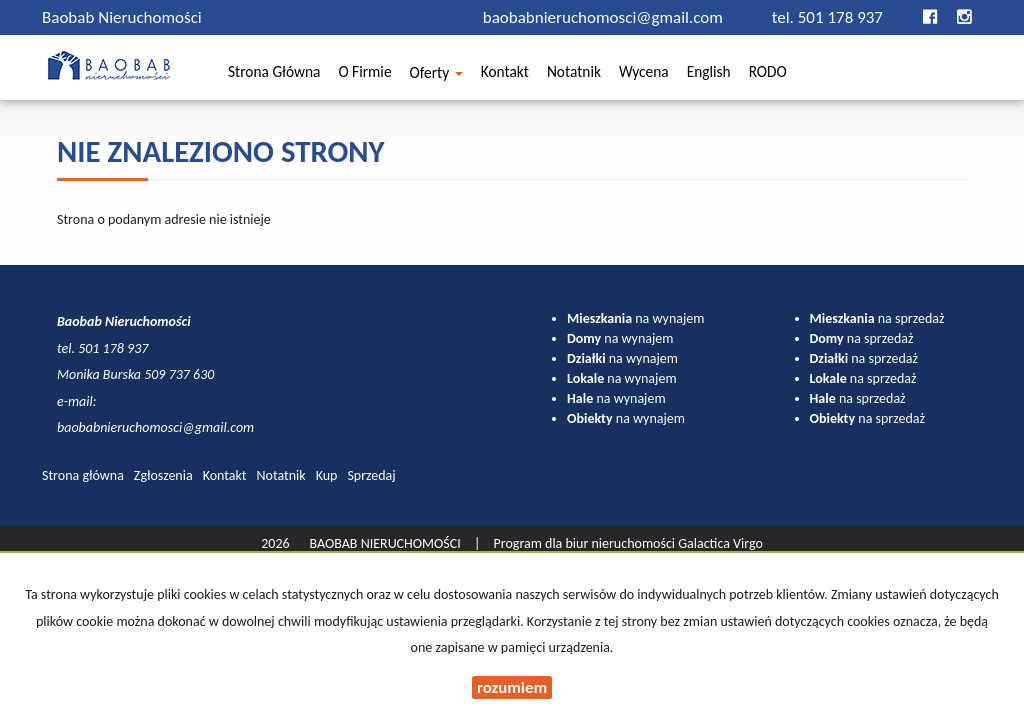 The height and width of the screenshot is (720, 1024). Describe the element at coordinates (635, 318) in the screenshot. I see `na wynajem` at that location.